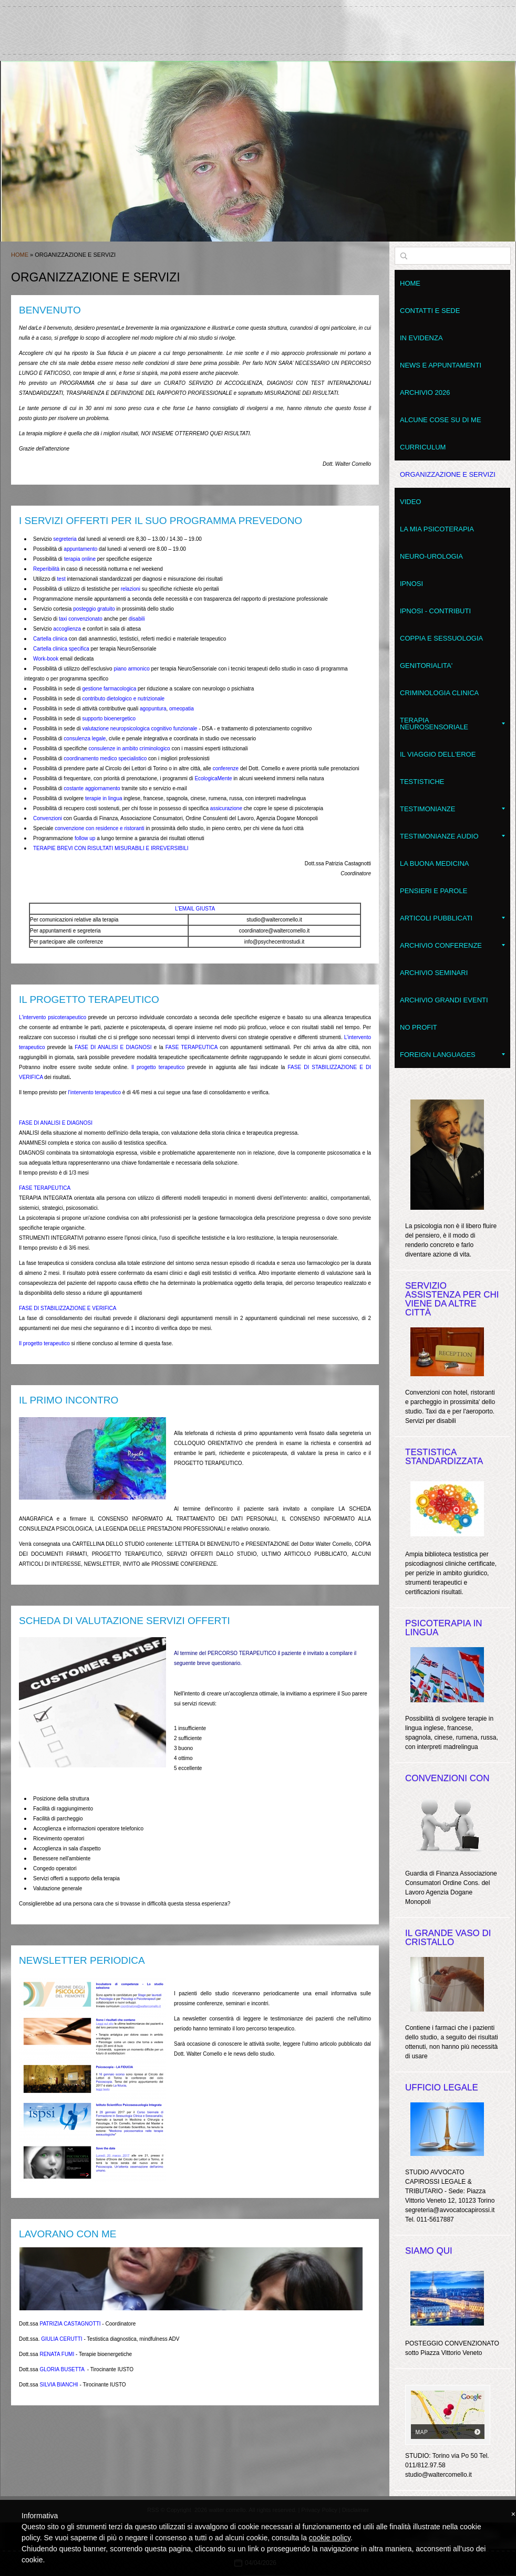 This screenshot has width=516, height=2576. I want to click on Alcune cose su di me, so click(440, 420).